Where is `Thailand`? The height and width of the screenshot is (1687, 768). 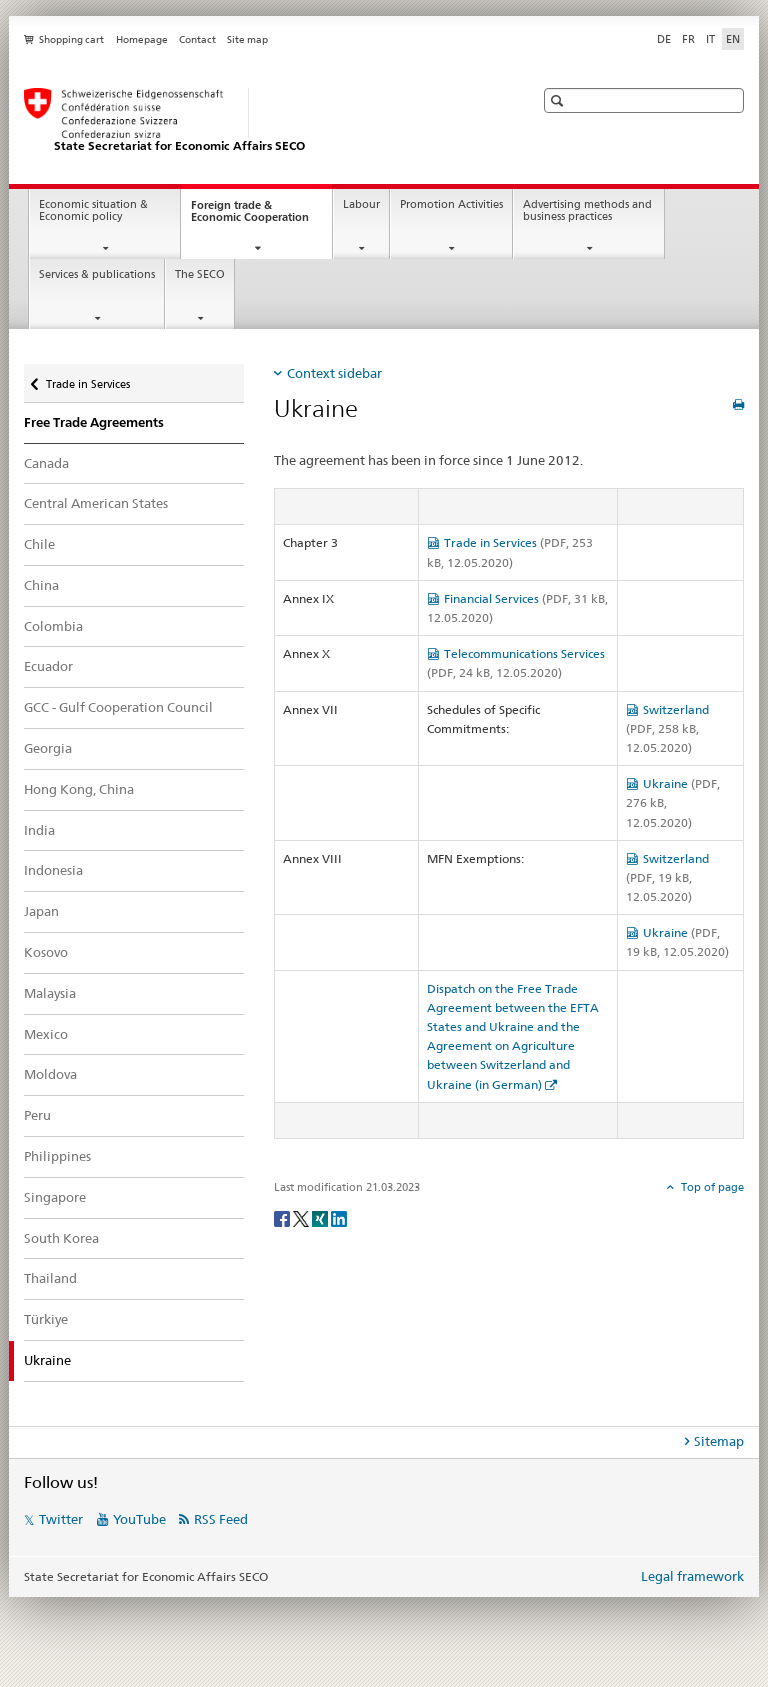 Thailand is located at coordinates (50, 1278).